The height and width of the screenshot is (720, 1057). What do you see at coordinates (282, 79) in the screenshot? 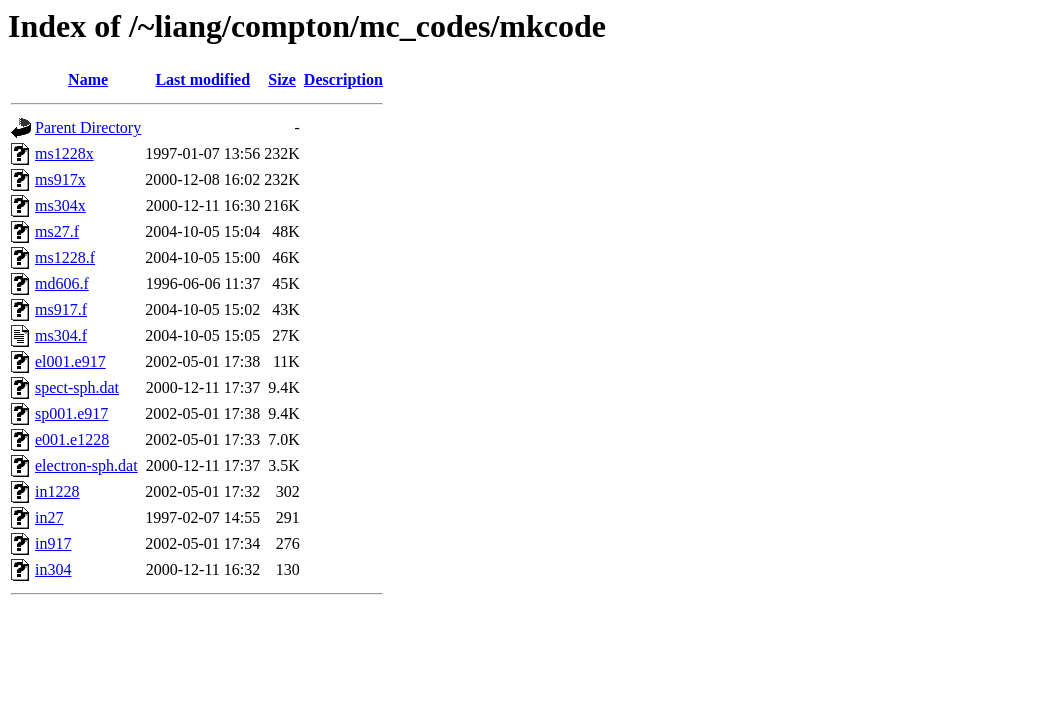
I see `Size` at bounding box center [282, 79].